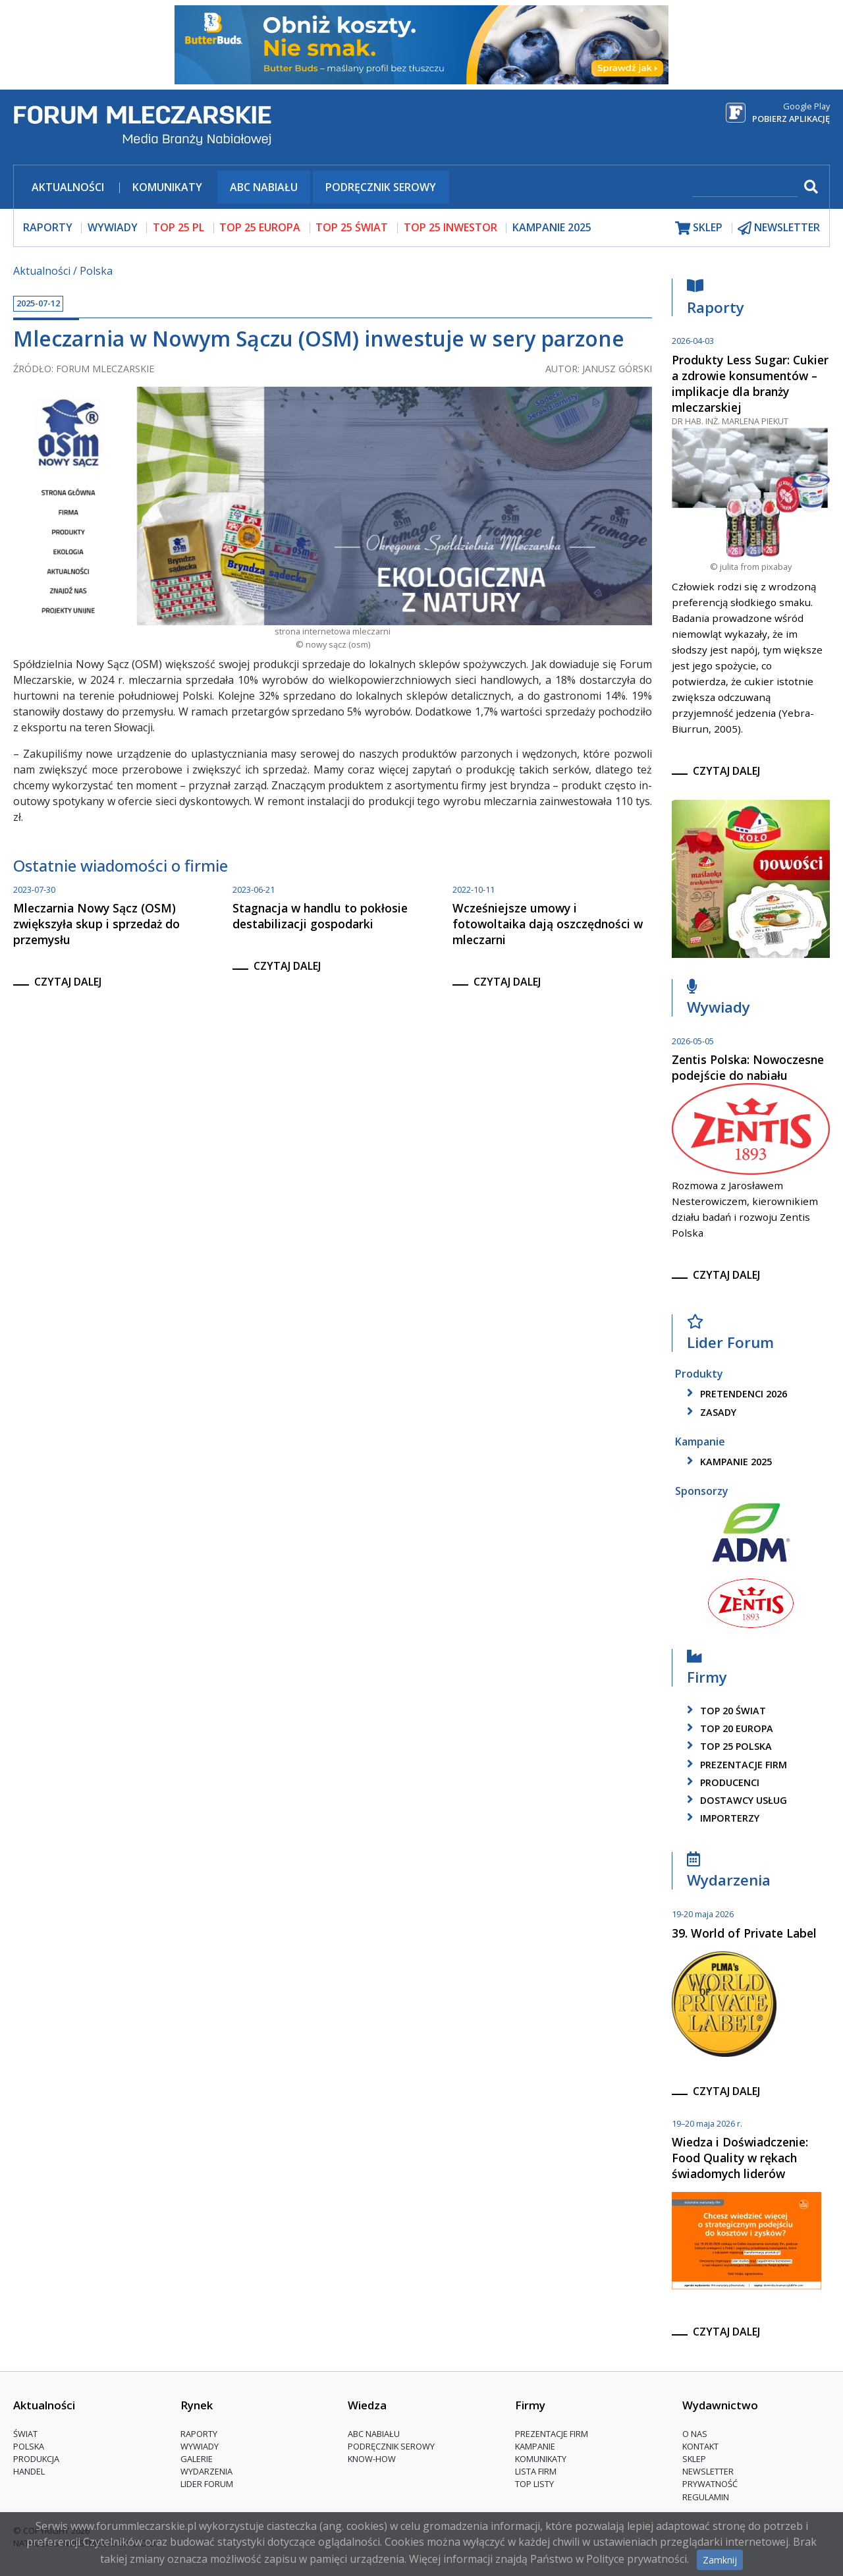  I want to click on top 25 inwestor, so click(450, 227).